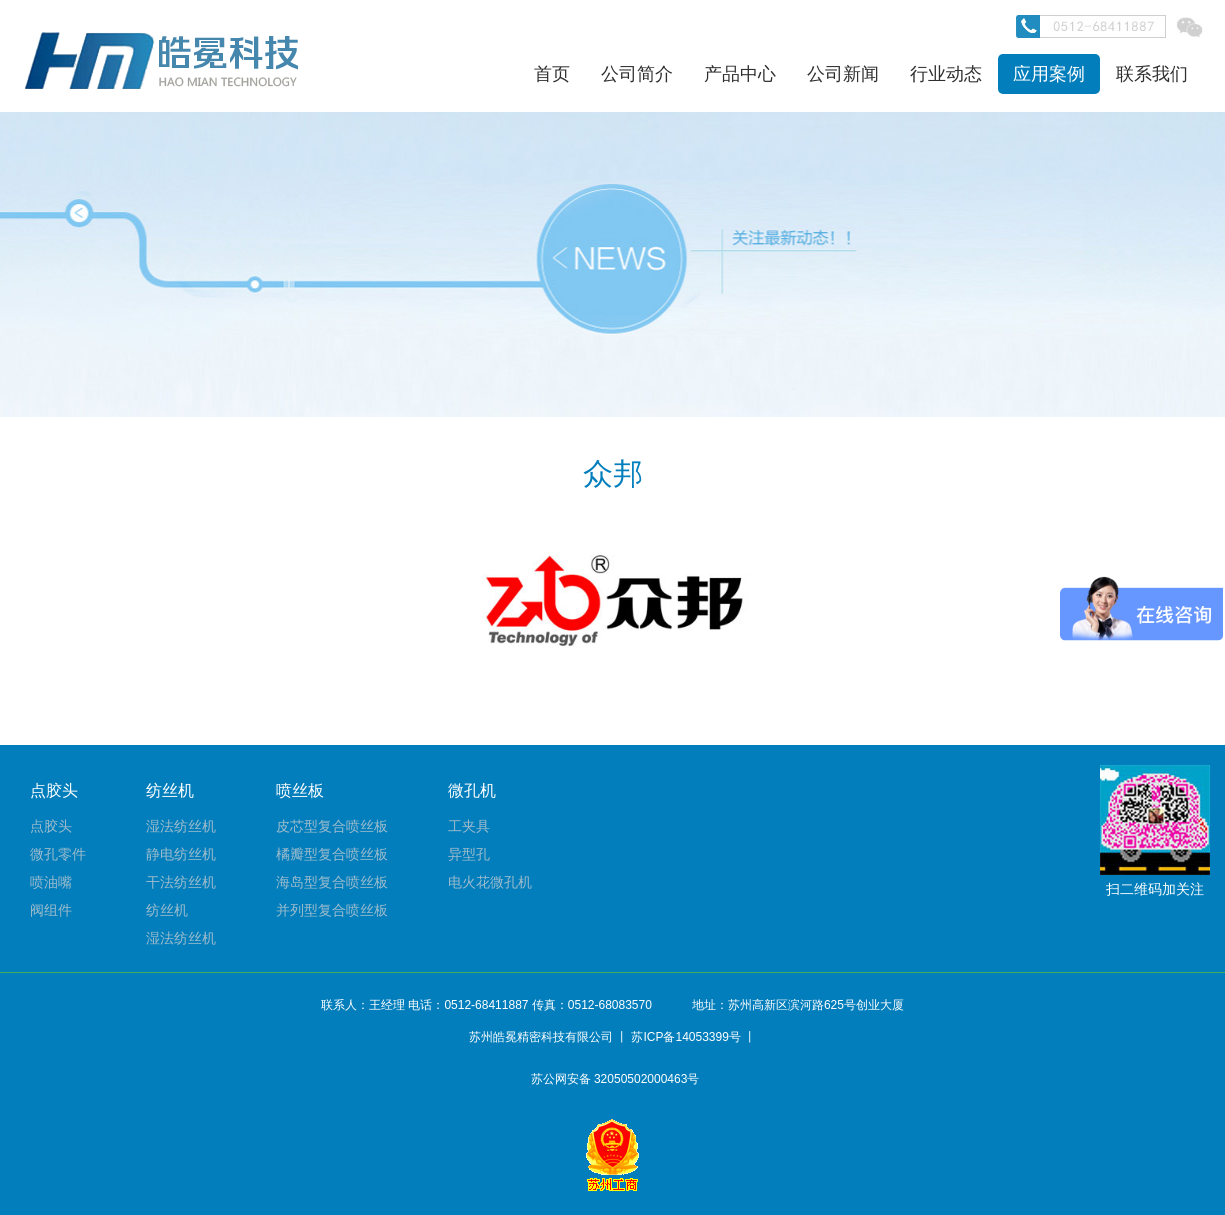 The image size is (1225, 1215). Describe the element at coordinates (490, 882) in the screenshot. I see `电火花微孔机` at that location.